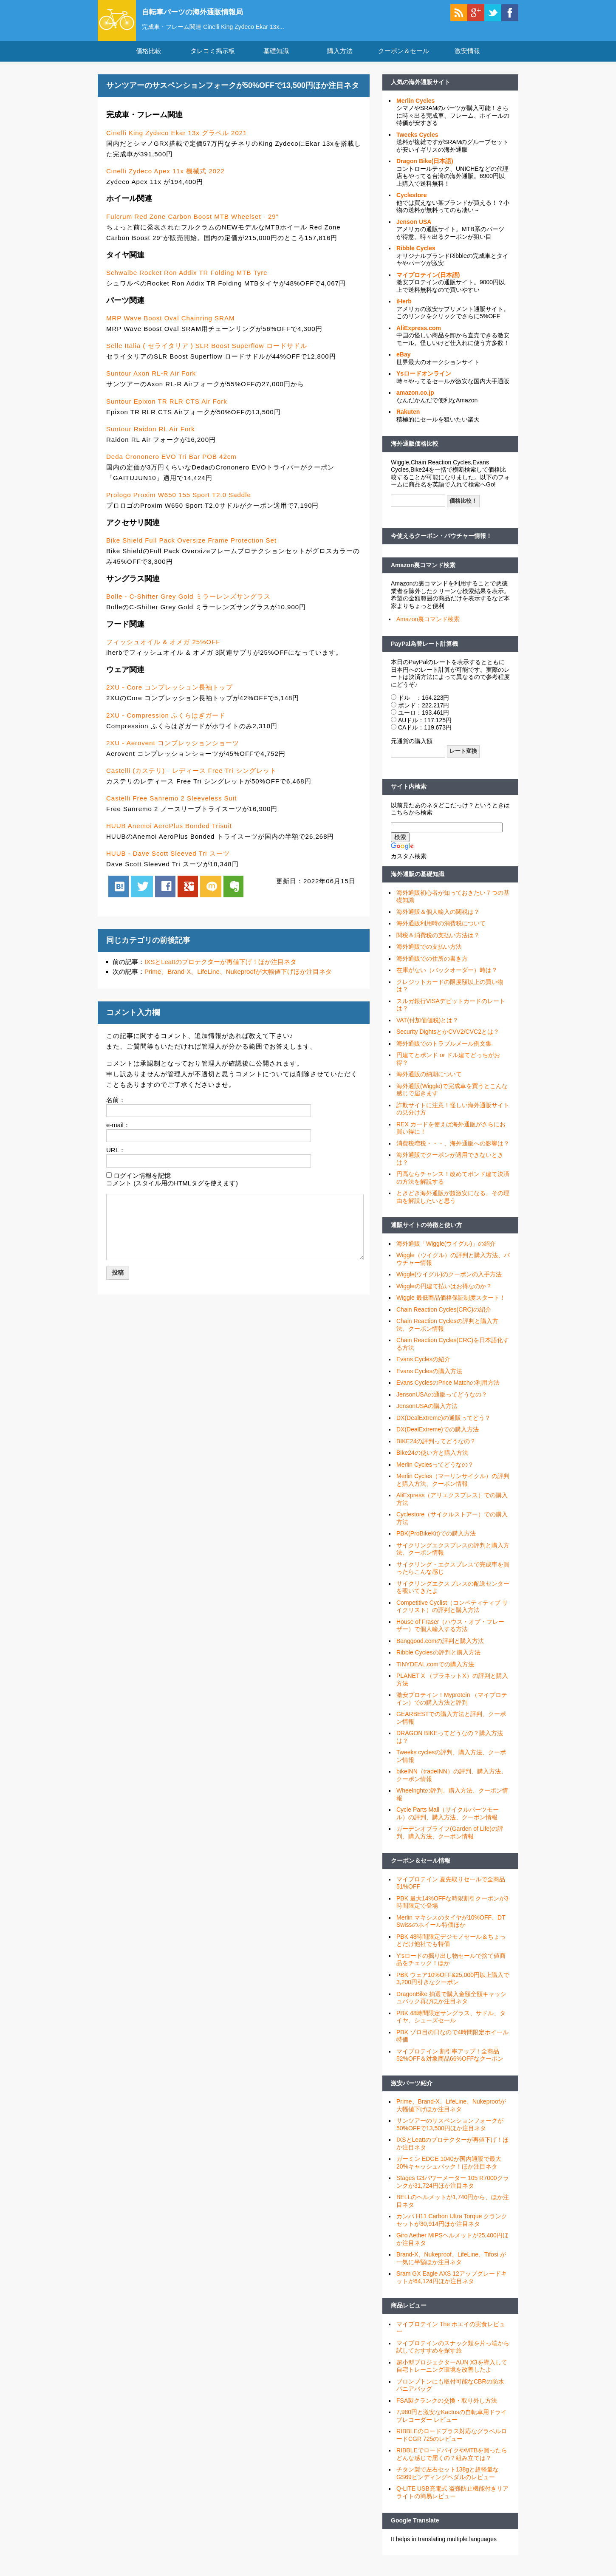 The image size is (616, 2576). Describe the element at coordinates (428, 282) in the screenshot. I see `マイプロテイン(日本語)` at that location.